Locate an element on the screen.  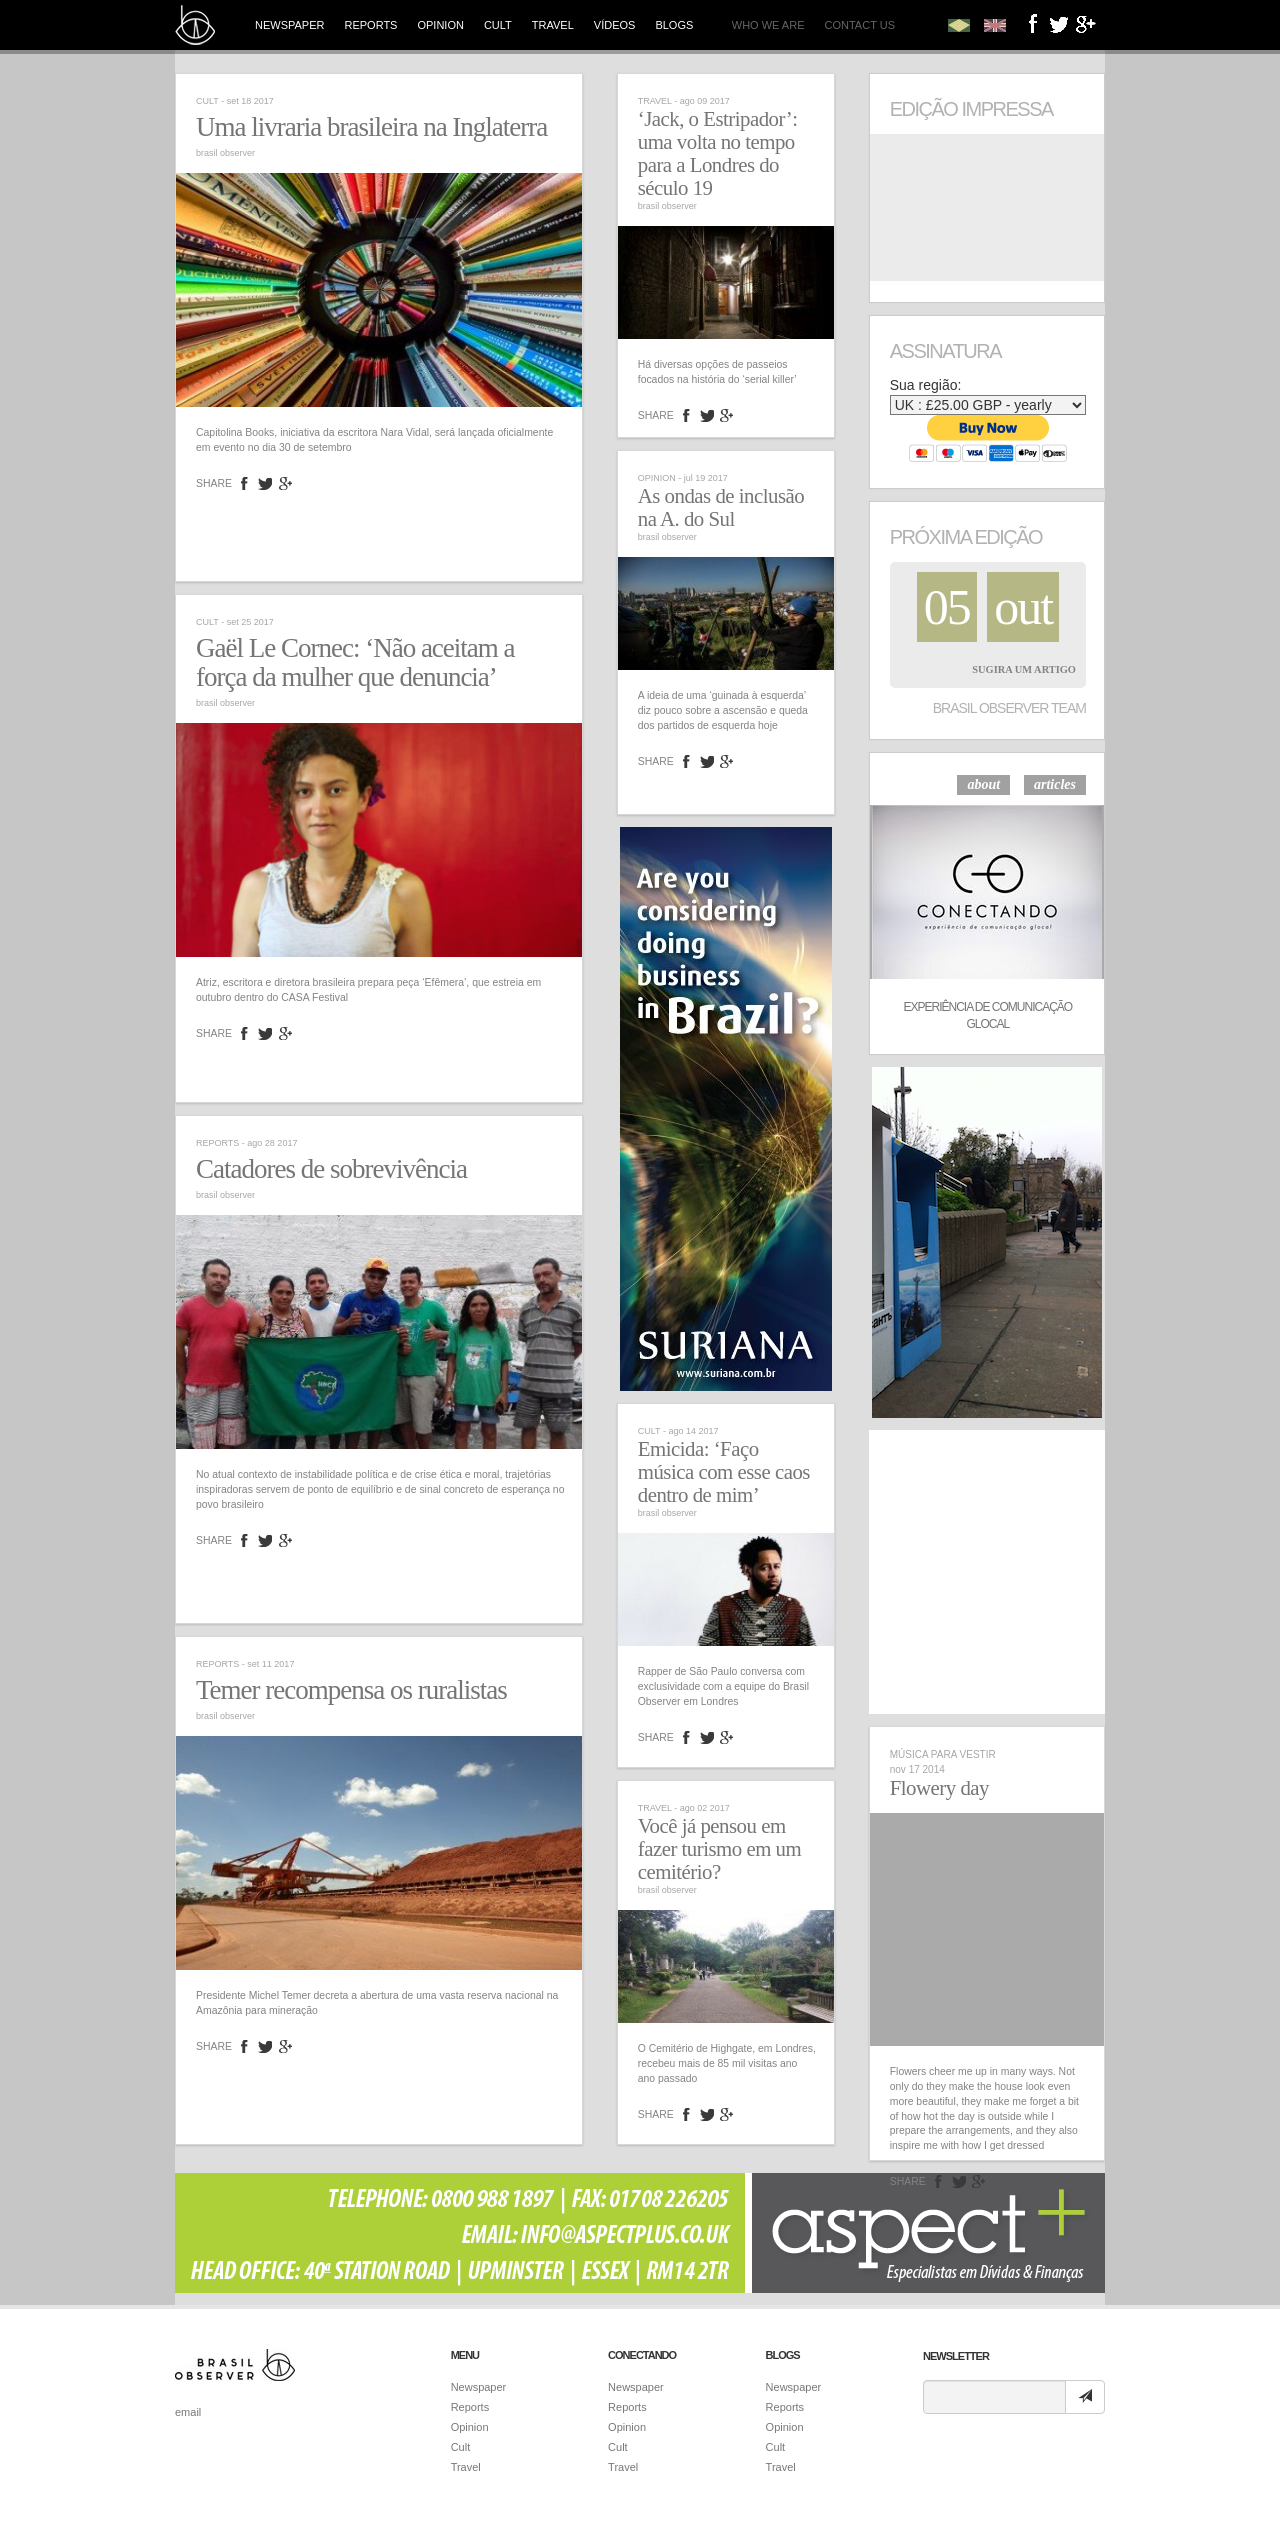
about is located at coordinates (983, 784).